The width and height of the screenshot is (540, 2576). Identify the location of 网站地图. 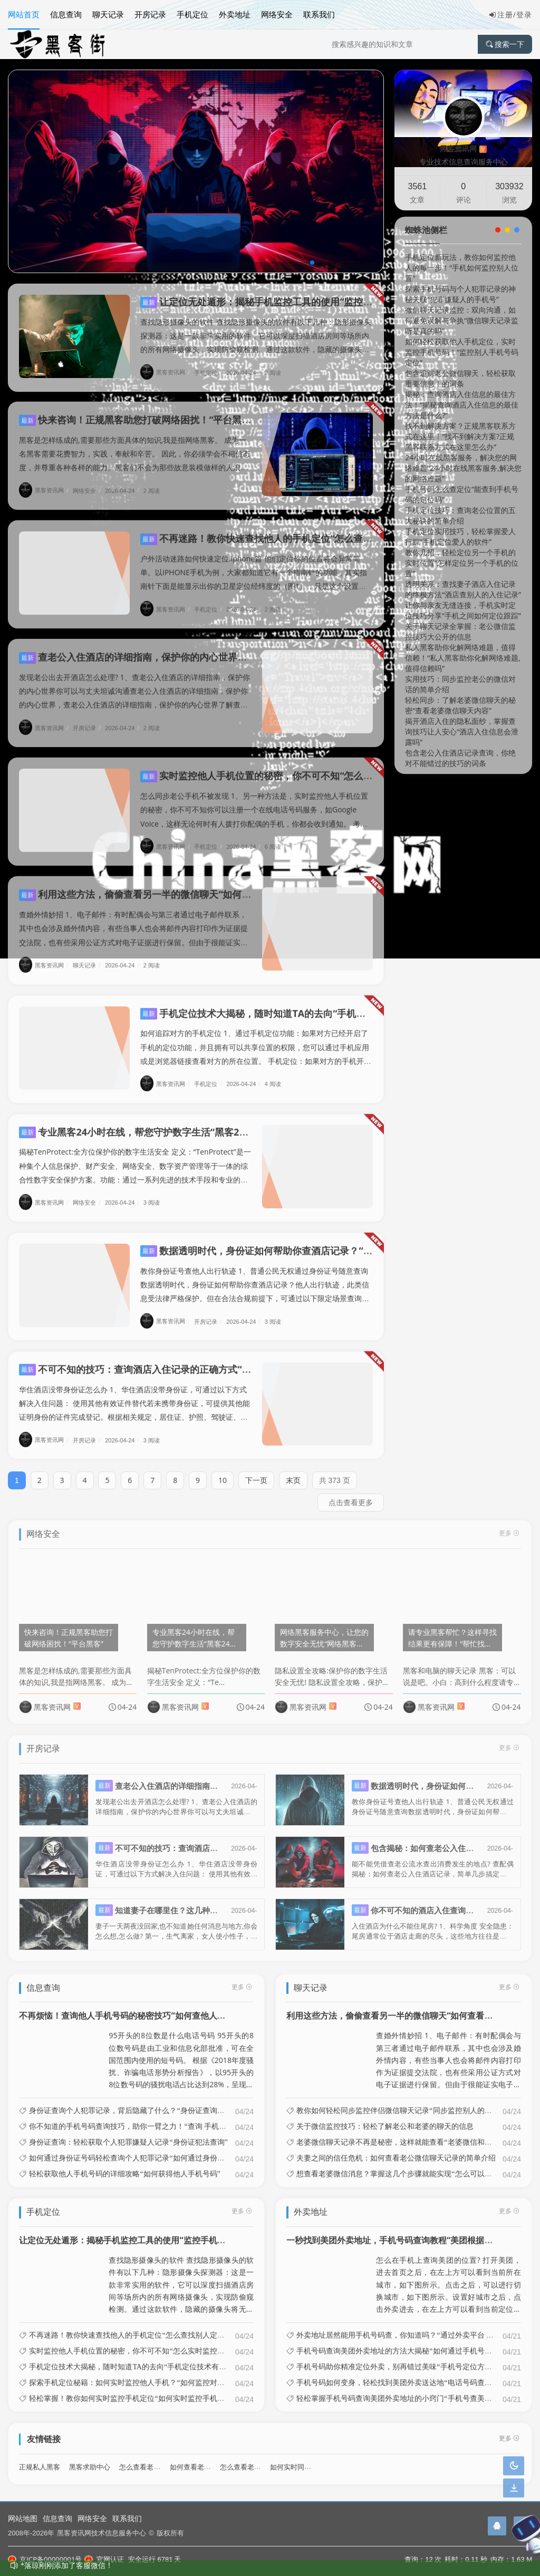
(22, 2518).